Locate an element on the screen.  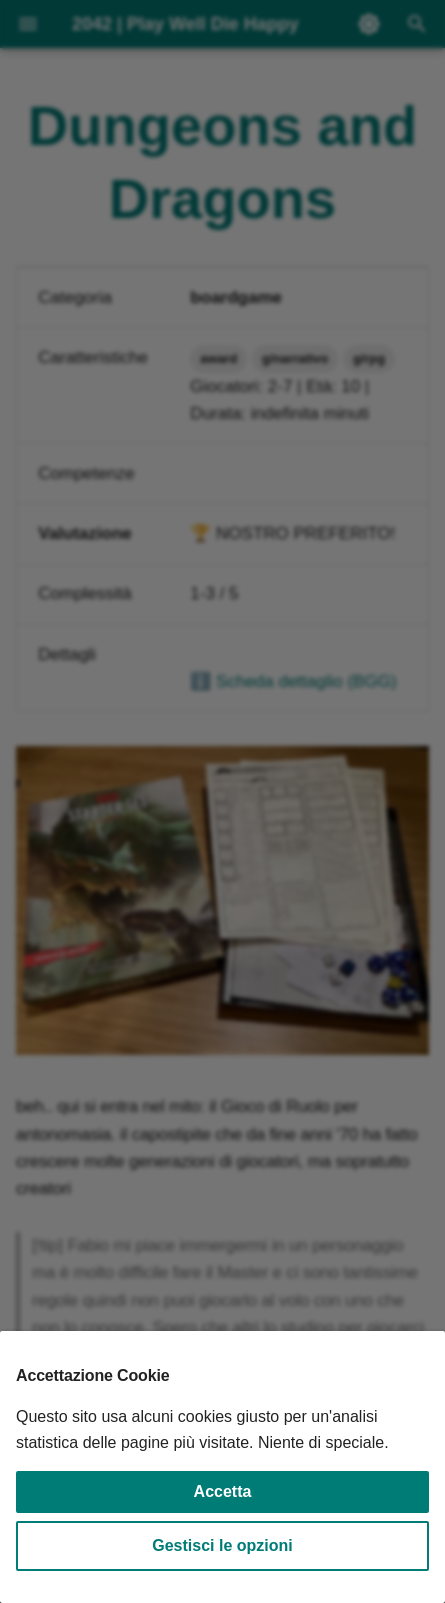
Accetta is located at coordinates (223, 1491).